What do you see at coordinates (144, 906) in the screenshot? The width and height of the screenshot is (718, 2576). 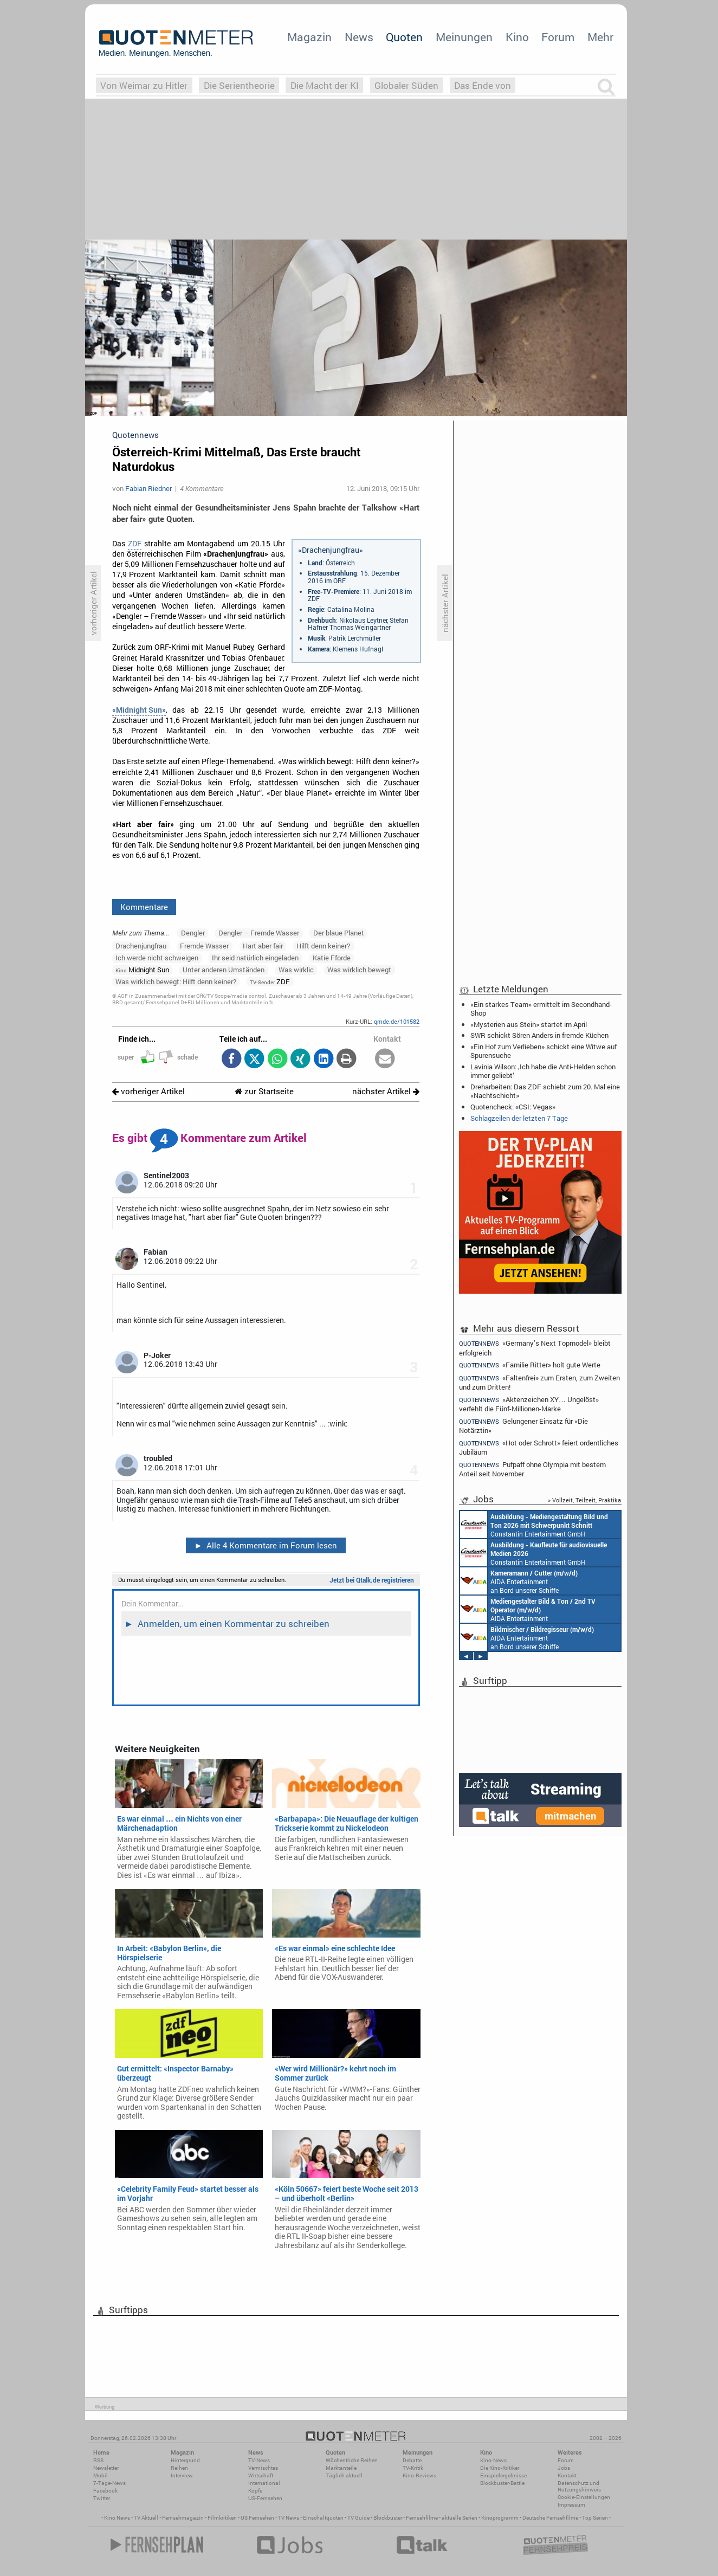 I see `Kommentare` at bounding box center [144, 906].